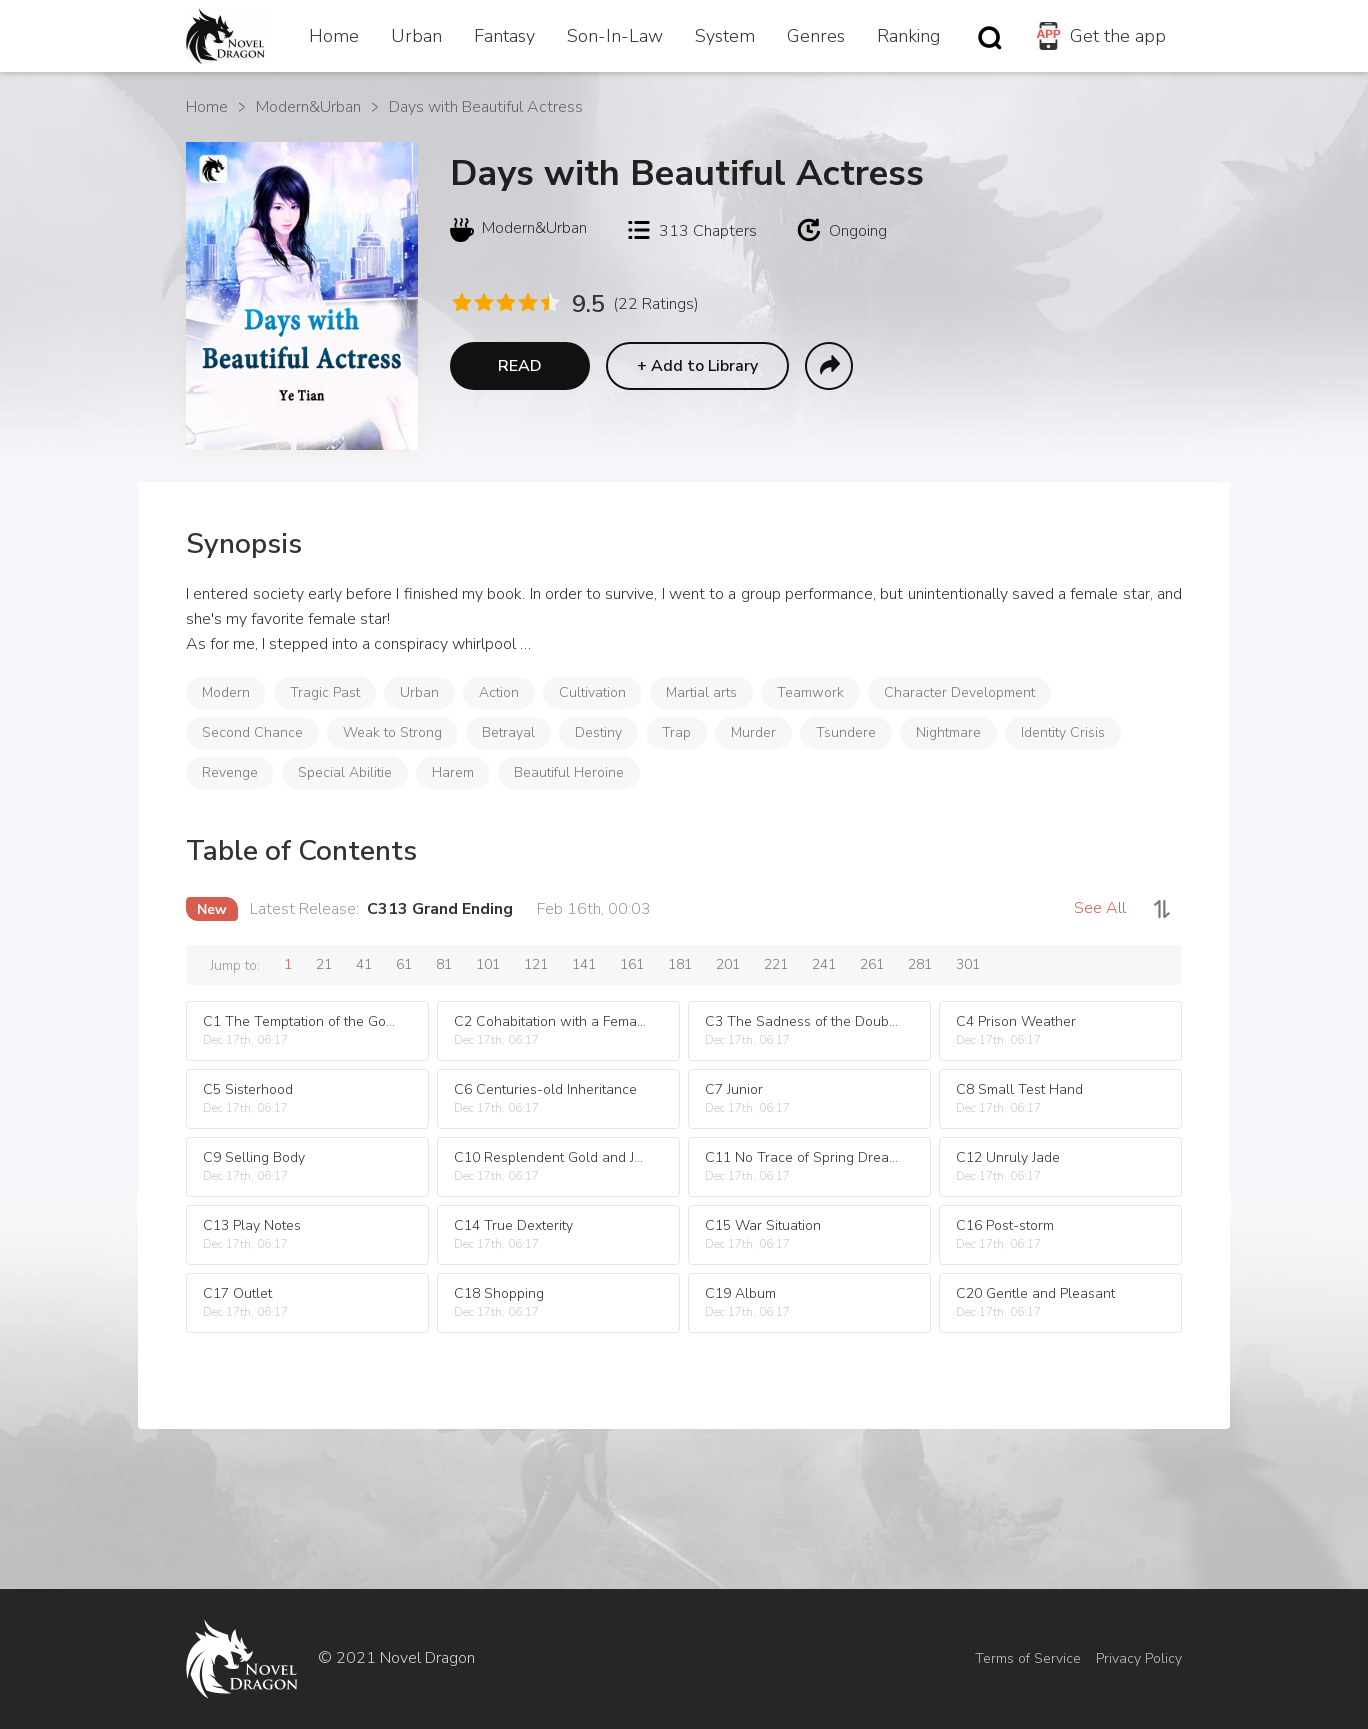 This screenshot has width=1368, height=1729. Describe the element at coordinates (252, 732) in the screenshot. I see `Second Chance` at that location.